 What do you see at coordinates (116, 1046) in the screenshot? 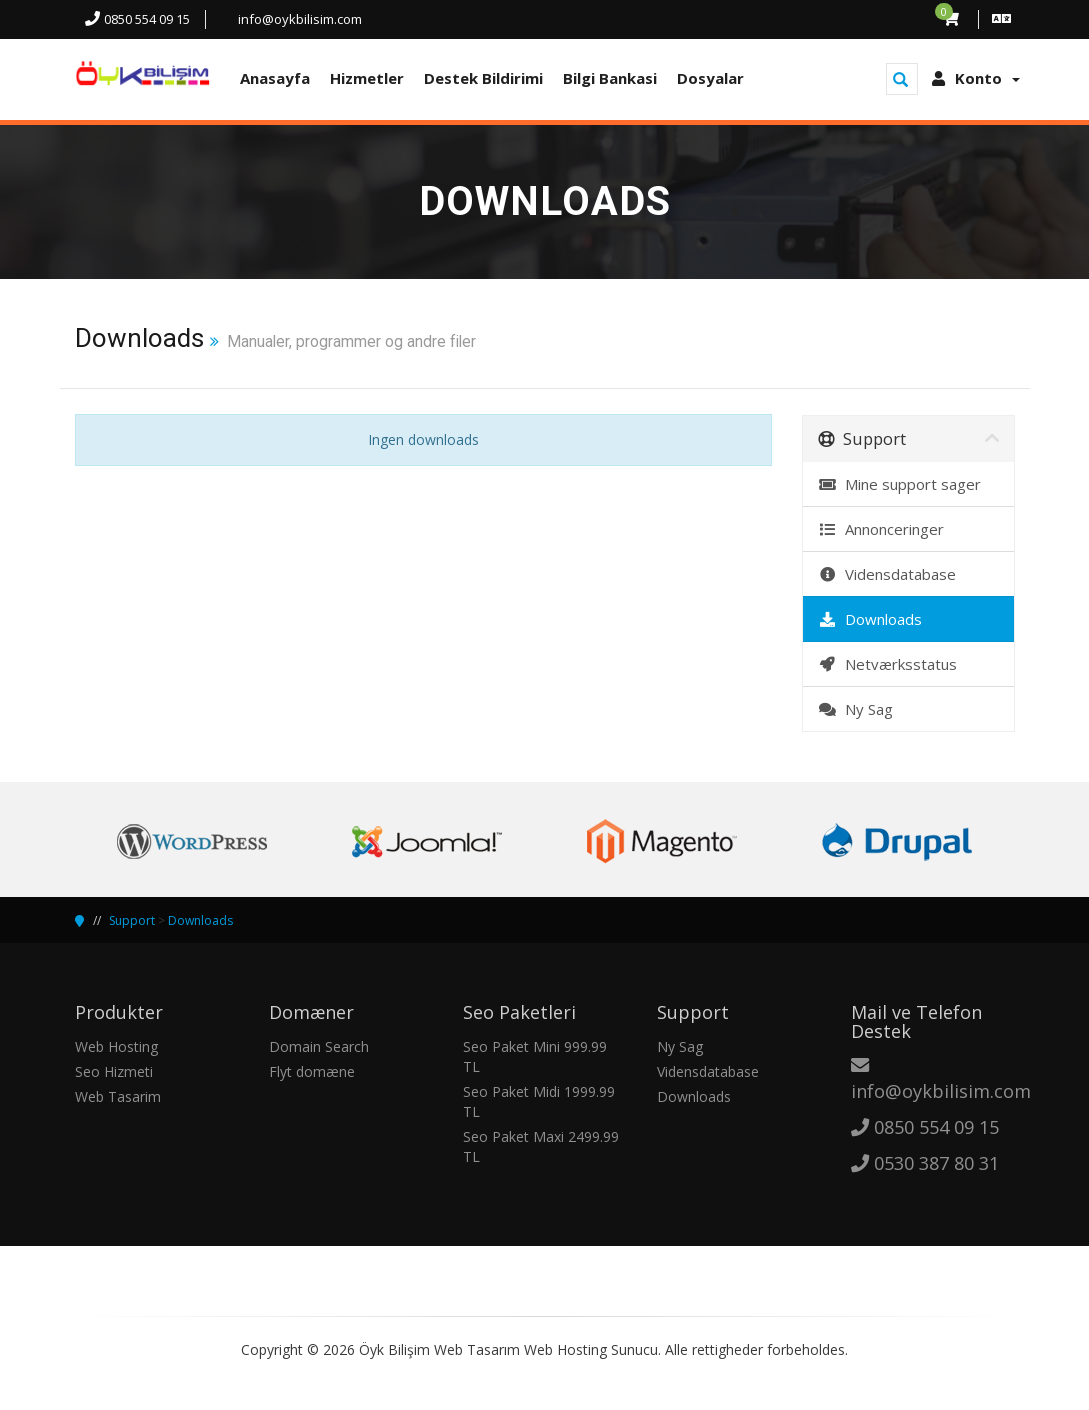
I see `Web Hosting` at bounding box center [116, 1046].